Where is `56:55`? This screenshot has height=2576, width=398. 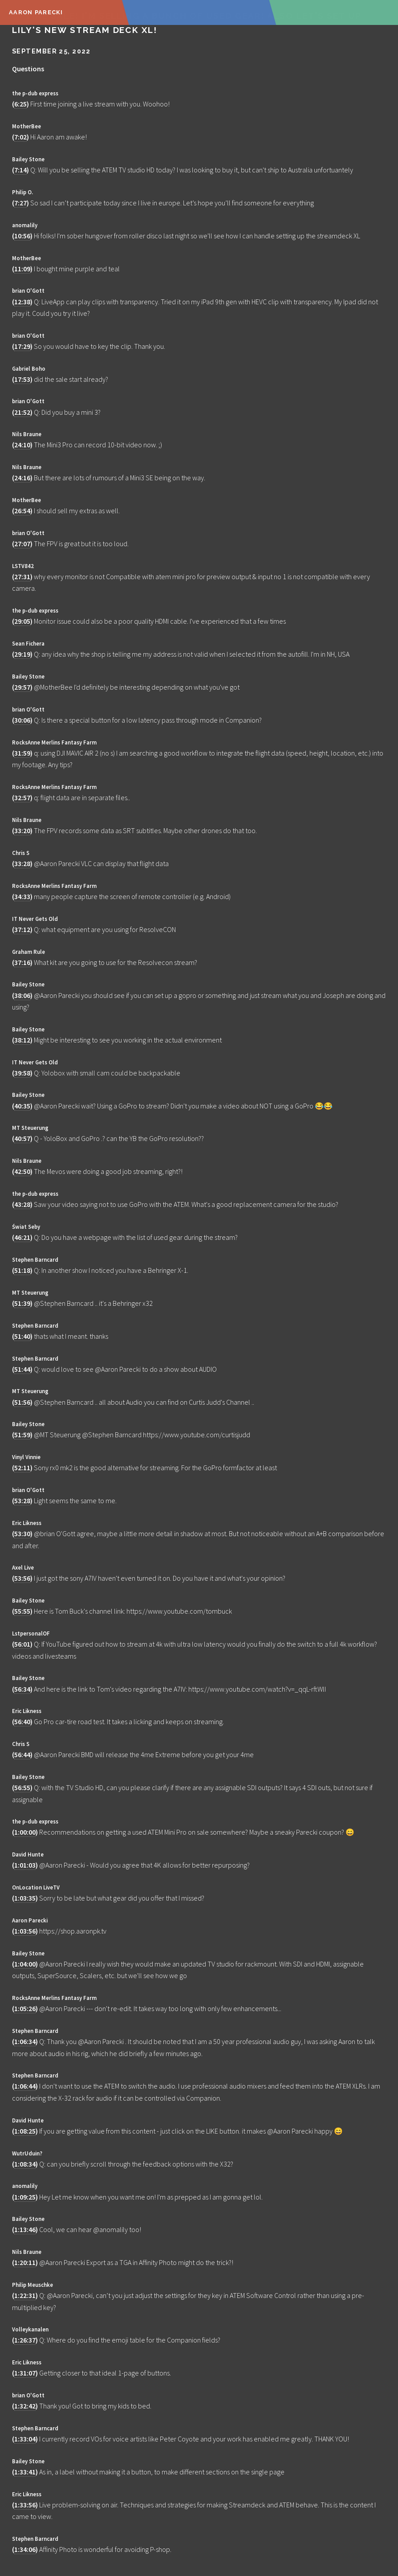 56:55 is located at coordinates (22, 1787).